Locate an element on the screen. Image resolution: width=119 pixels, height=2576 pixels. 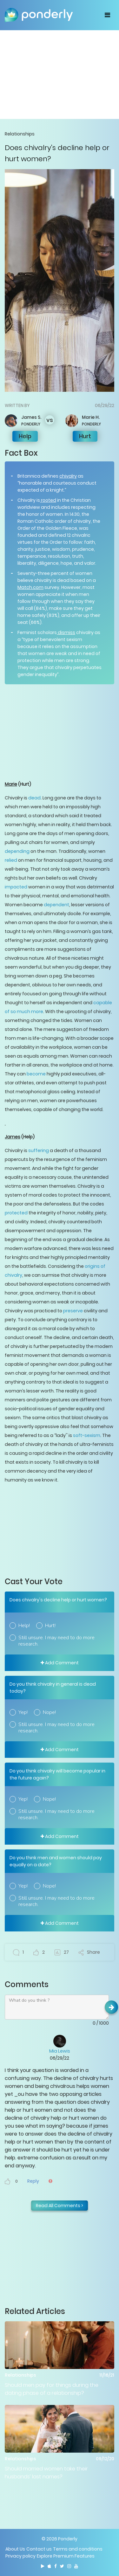
Yep! is located at coordinates (23, 1712).